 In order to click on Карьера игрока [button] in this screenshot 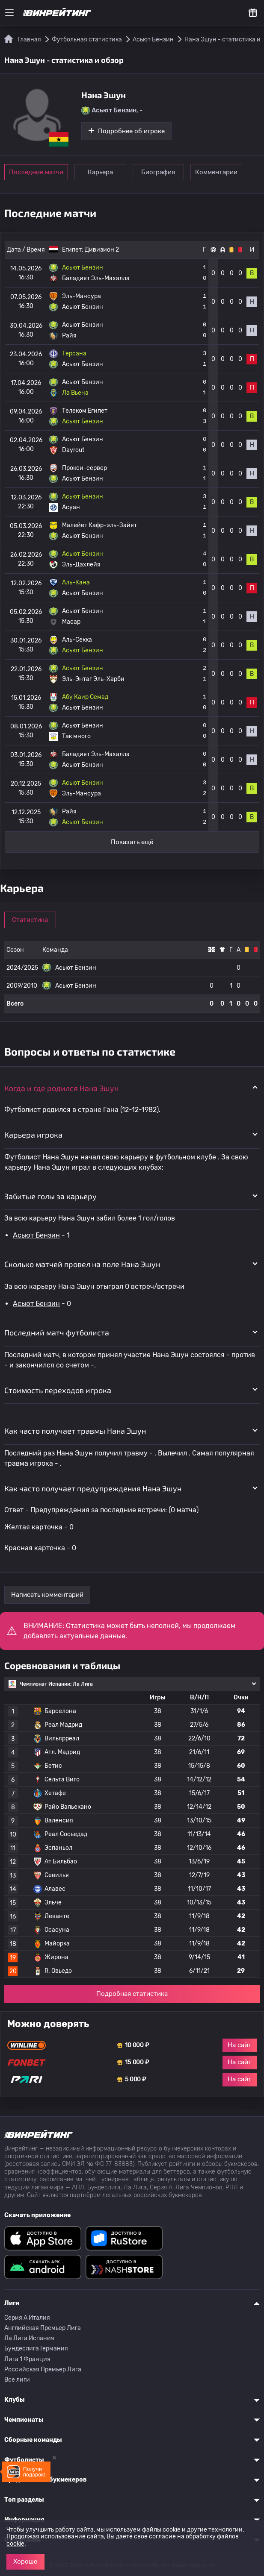, I will do `click(33, 1134)`.